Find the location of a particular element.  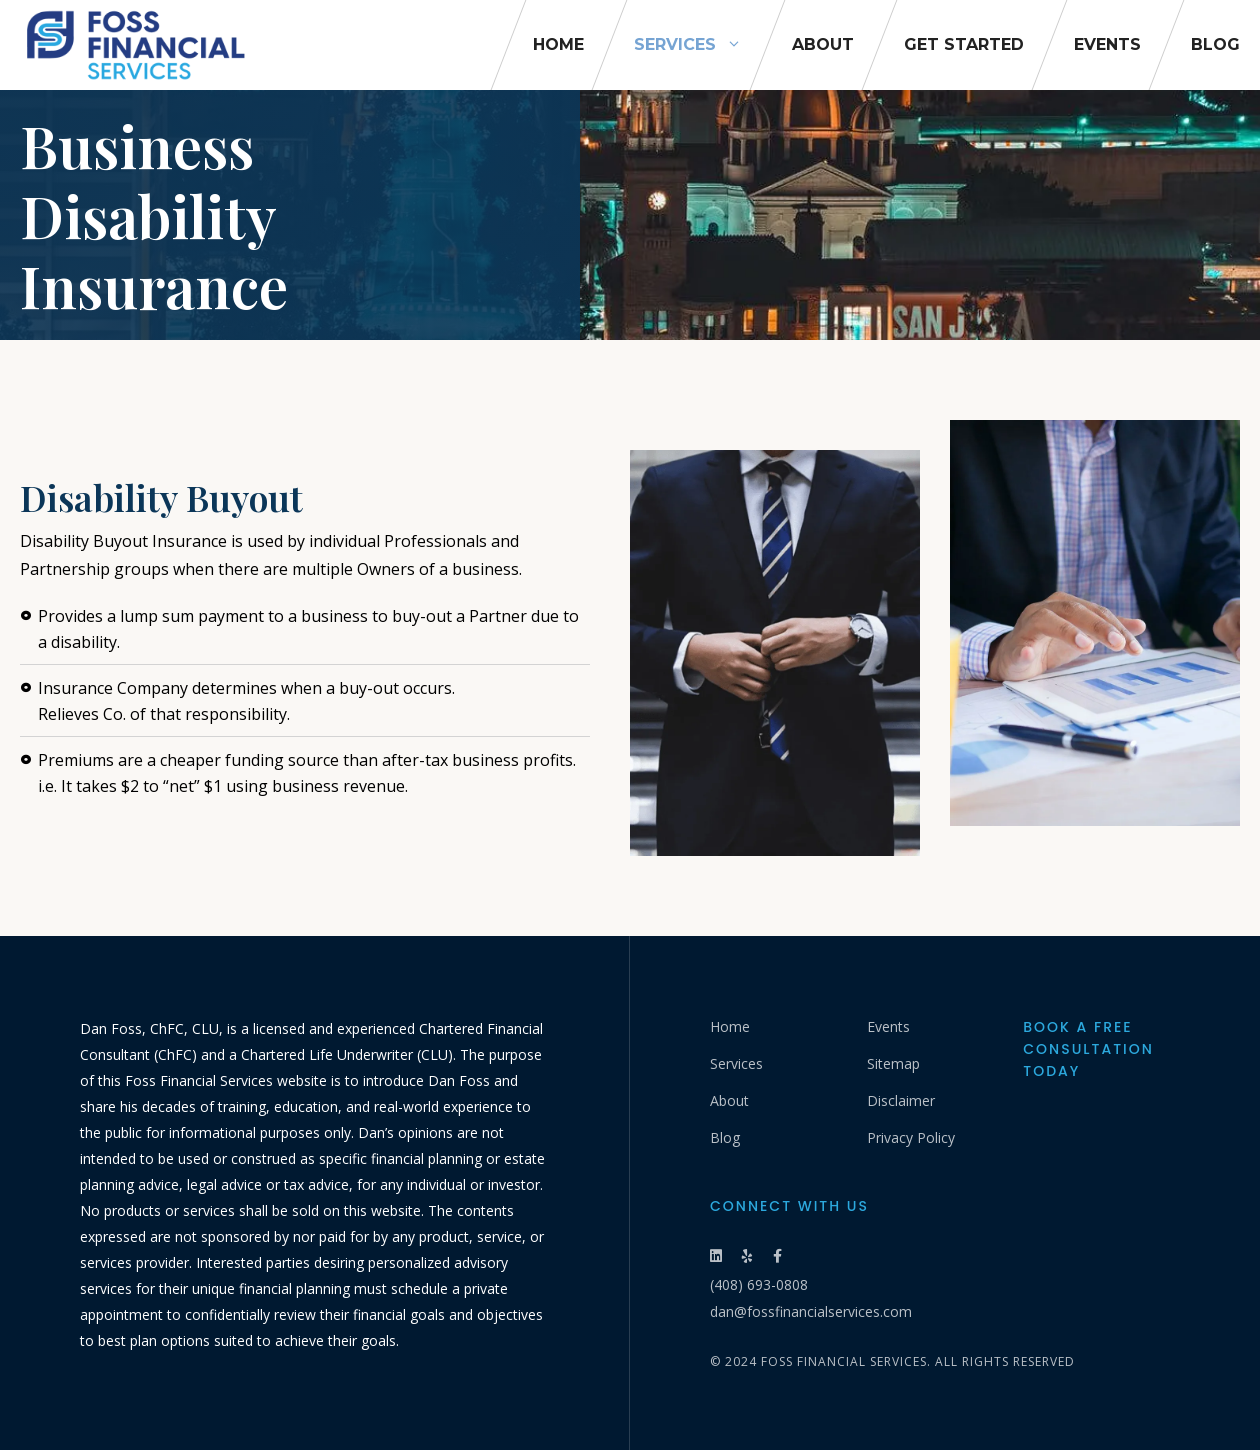

Services is located at coordinates (700, 45).